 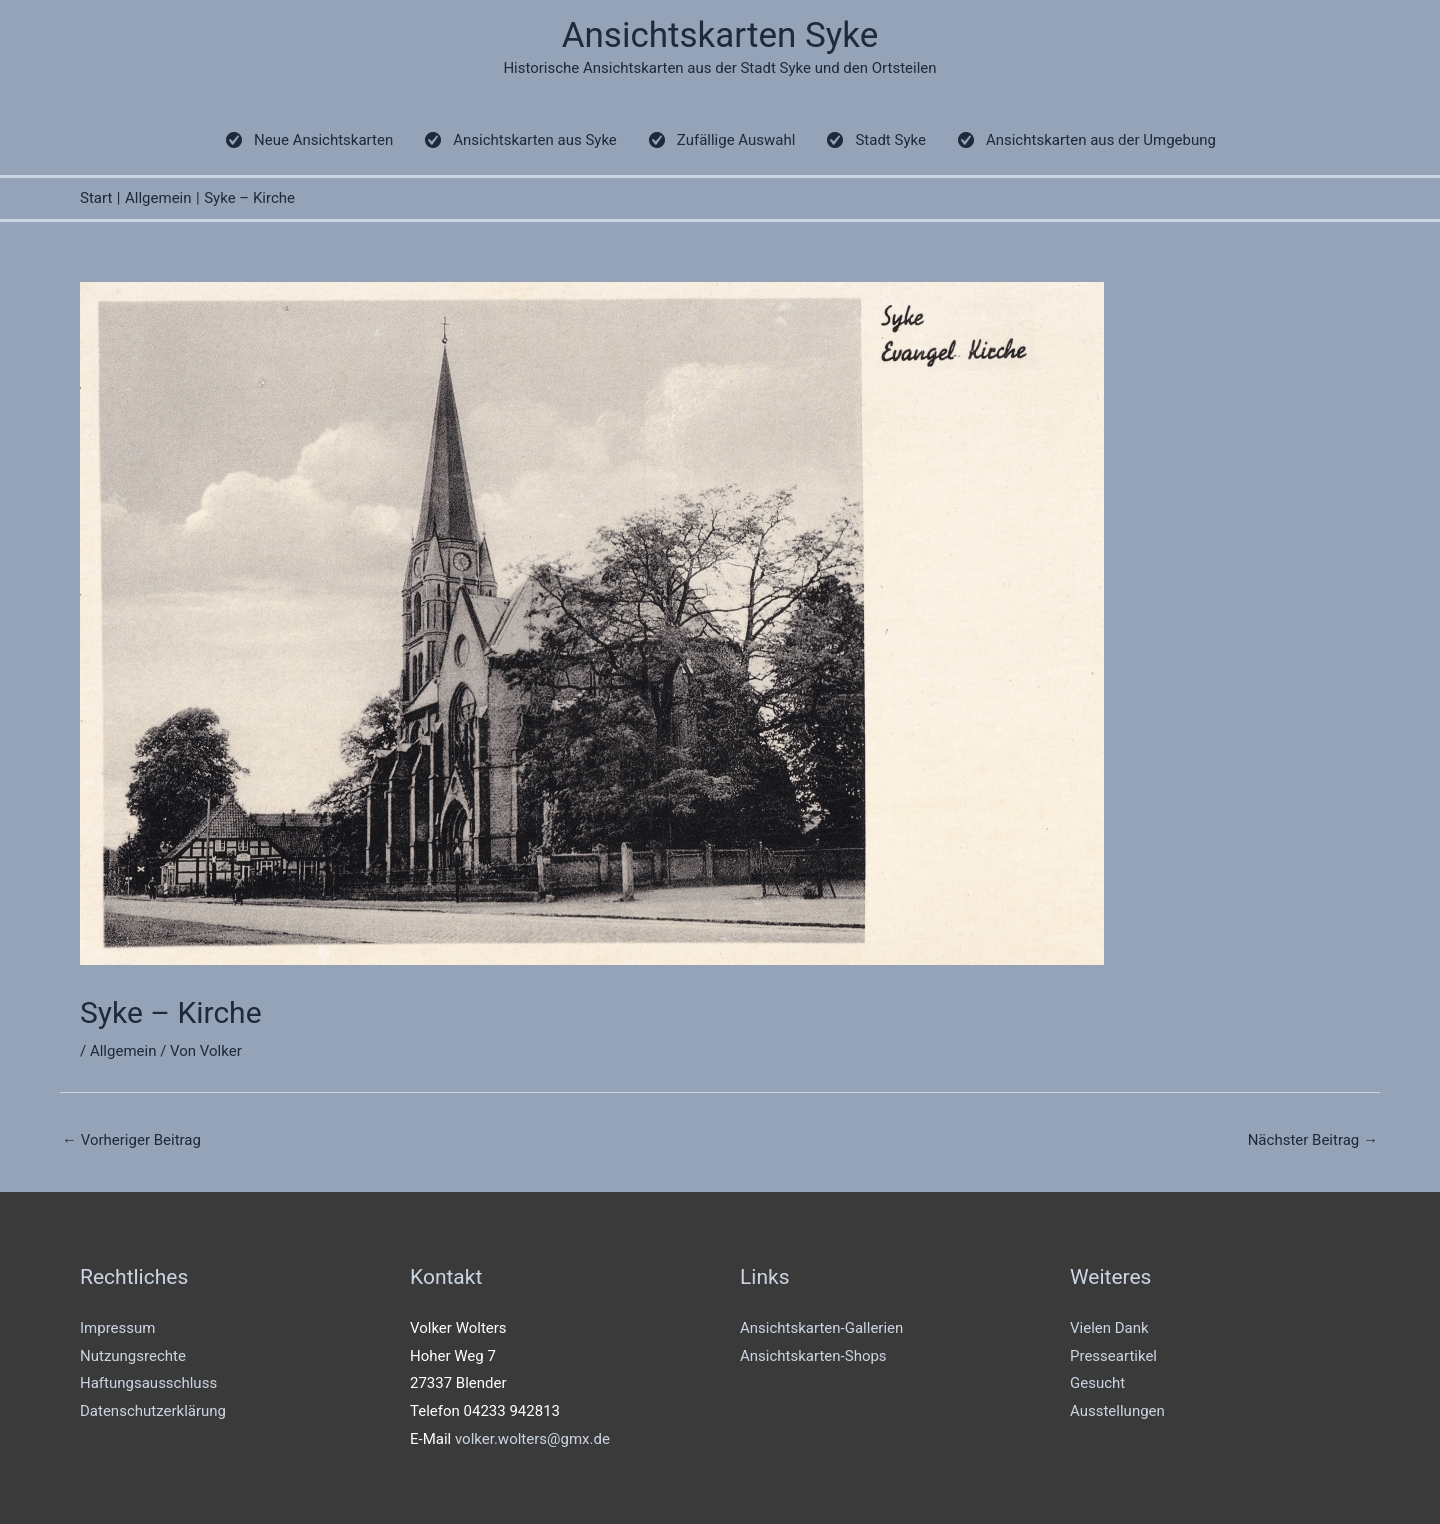 What do you see at coordinates (117, 1328) in the screenshot?
I see `Impressum` at bounding box center [117, 1328].